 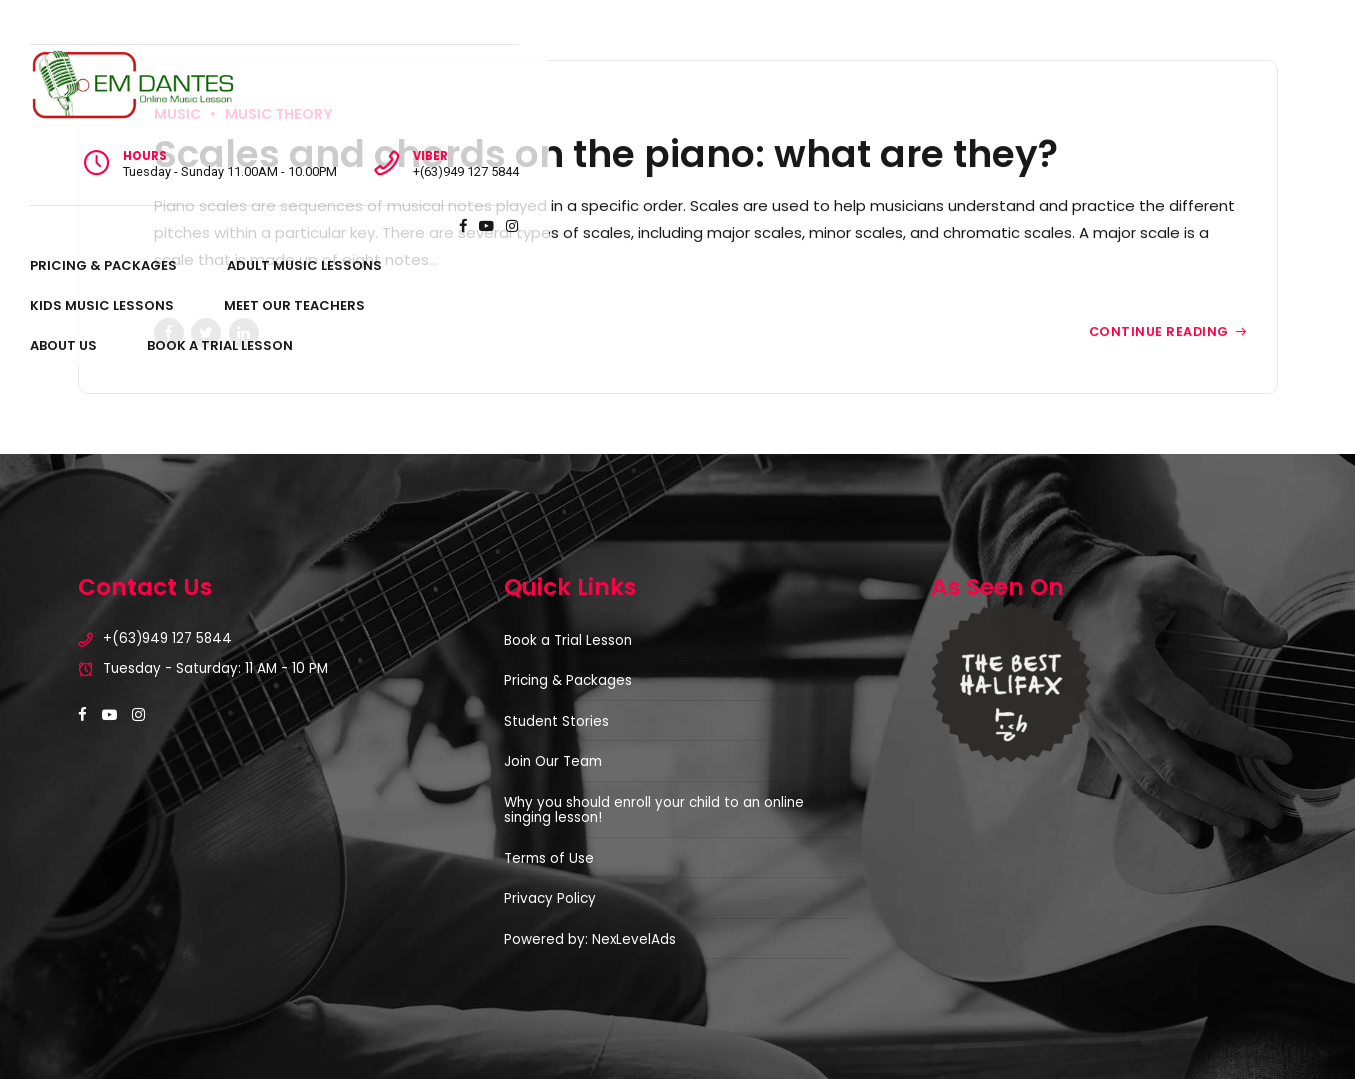 What do you see at coordinates (550, 898) in the screenshot?
I see `Privacy Policy` at bounding box center [550, 898].